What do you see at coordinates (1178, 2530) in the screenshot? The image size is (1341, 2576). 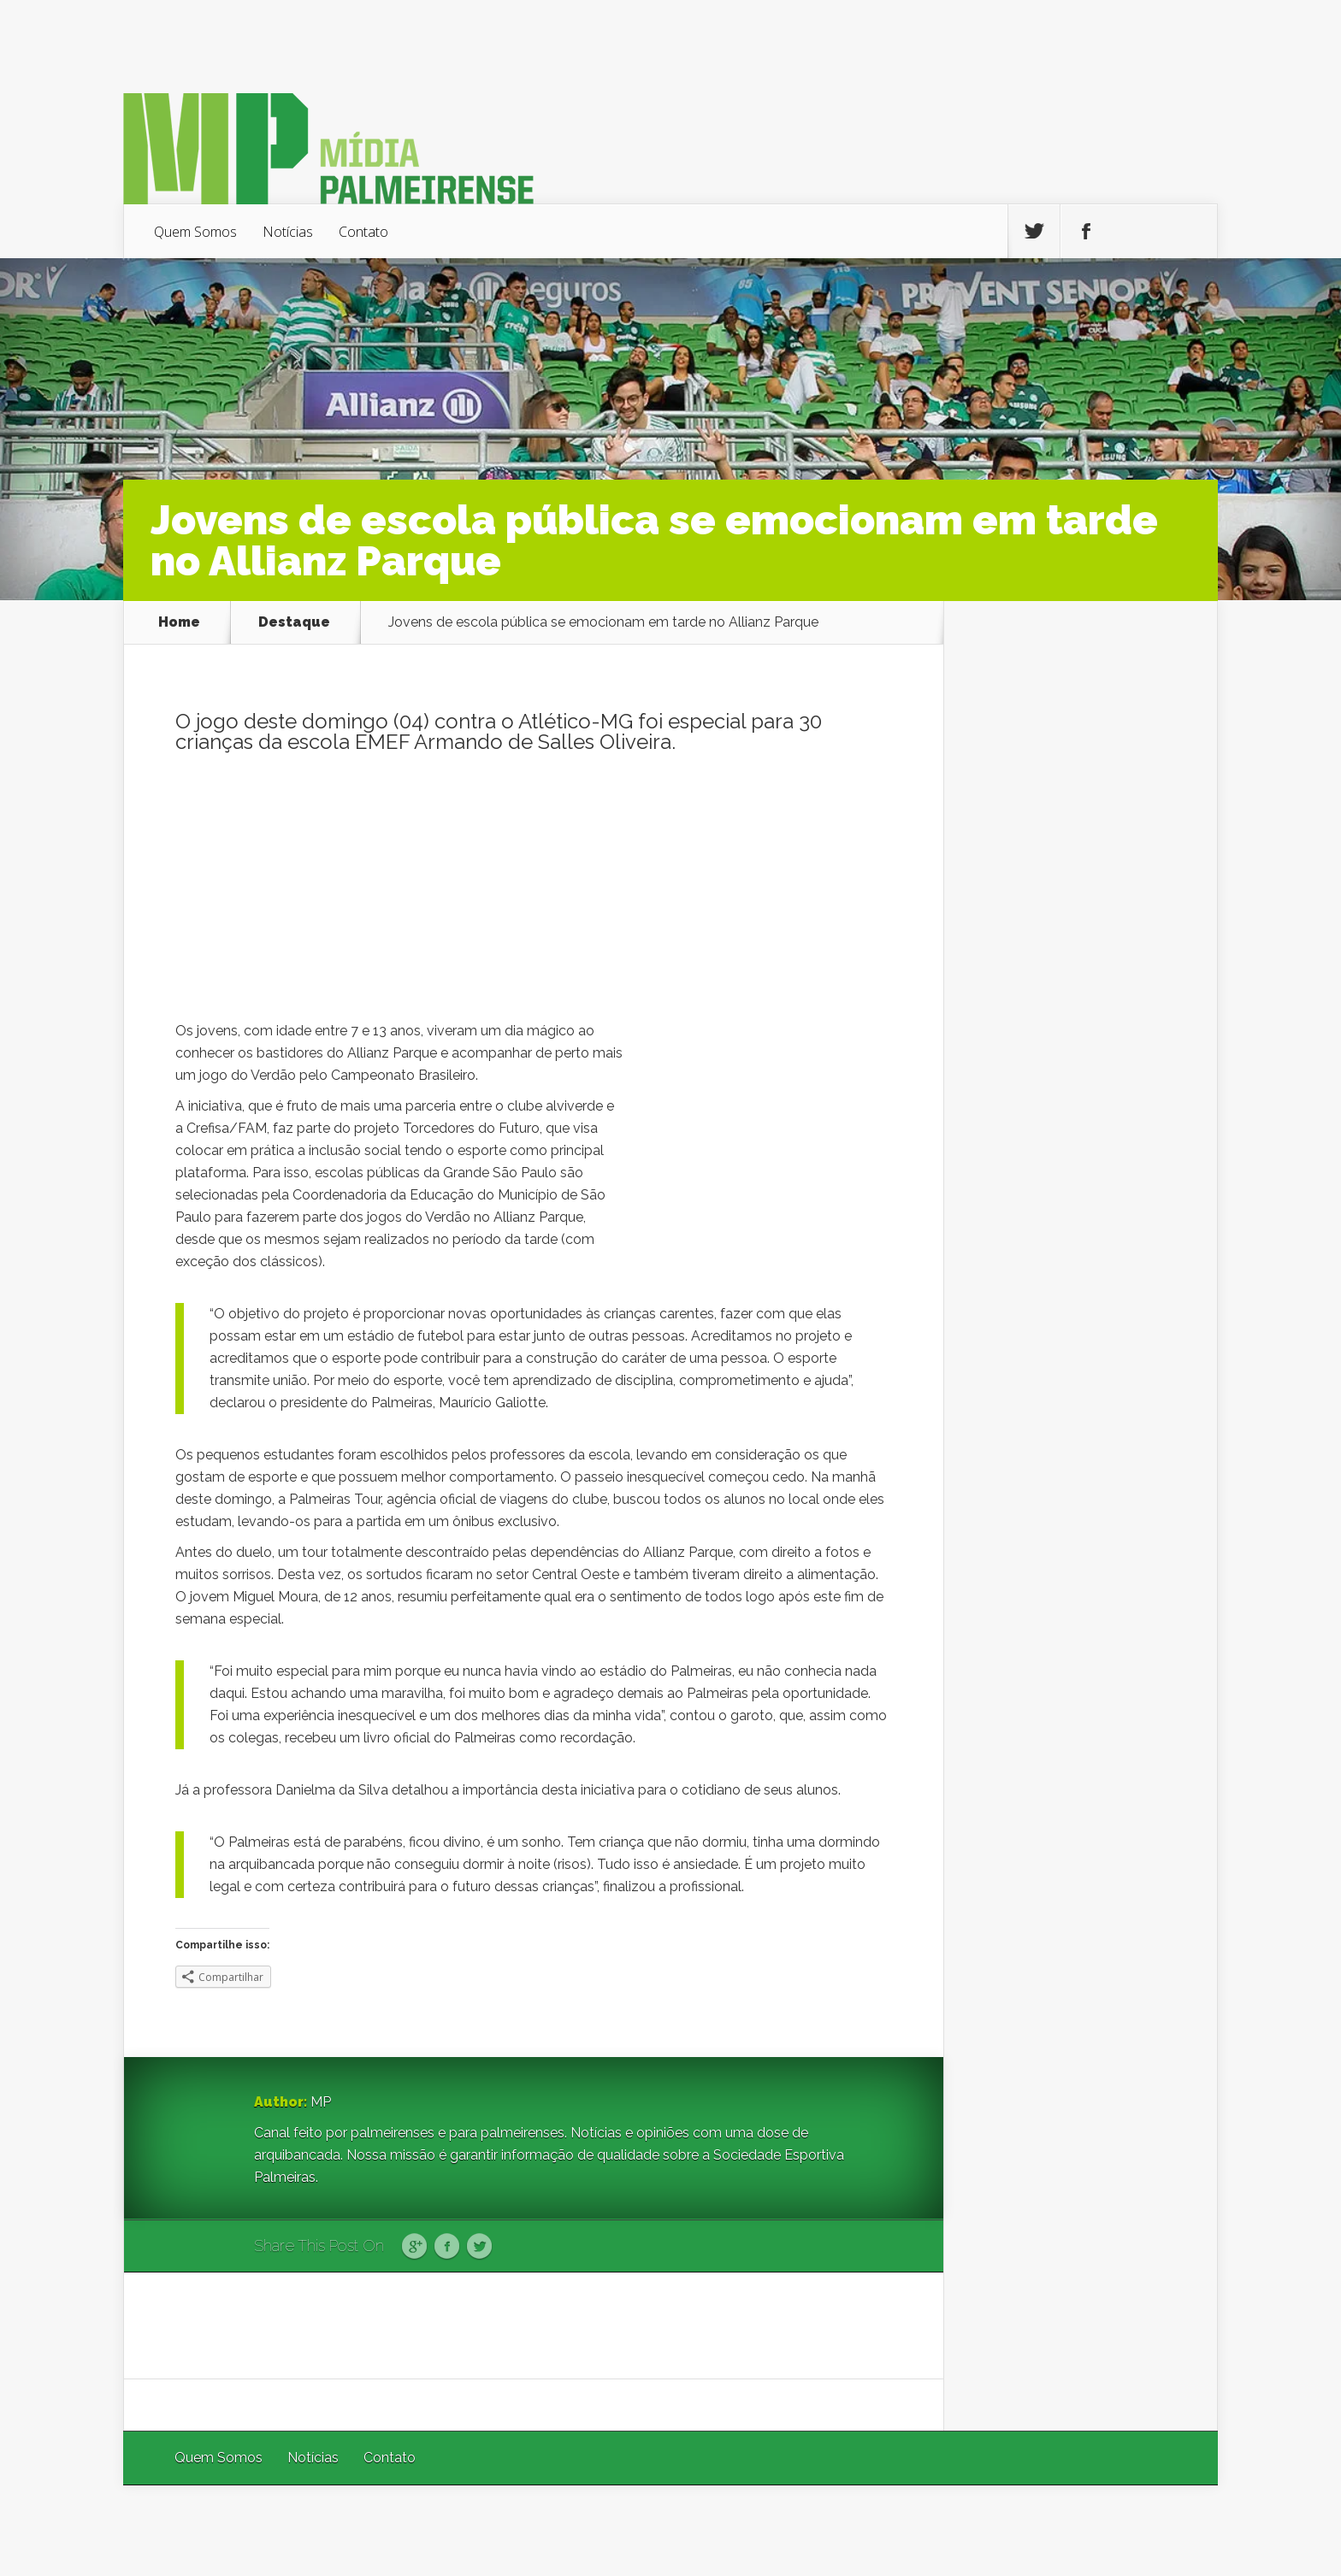 I see `WordPress` at bounding box center [1178, 2530].